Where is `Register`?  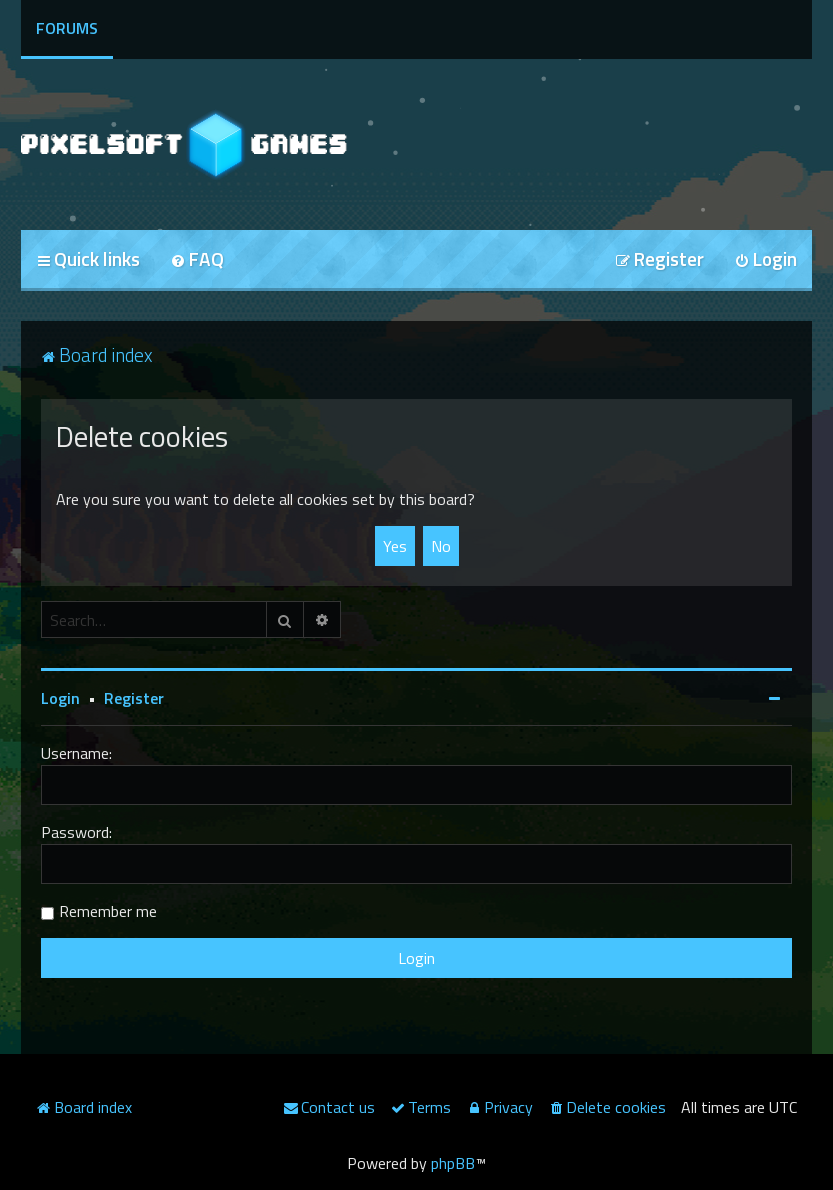
Register is located at coordinates (134, 698).